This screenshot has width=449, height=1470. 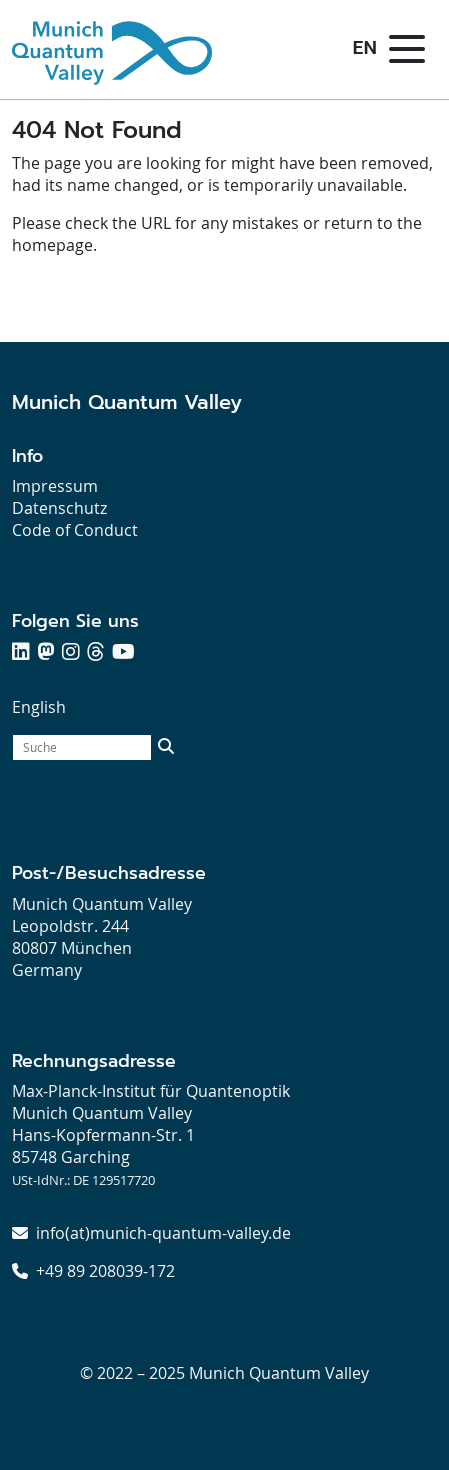 What do you see at coordinates (39, 707) in the screenshot?
I see `English` at bounding box center [39, 707].